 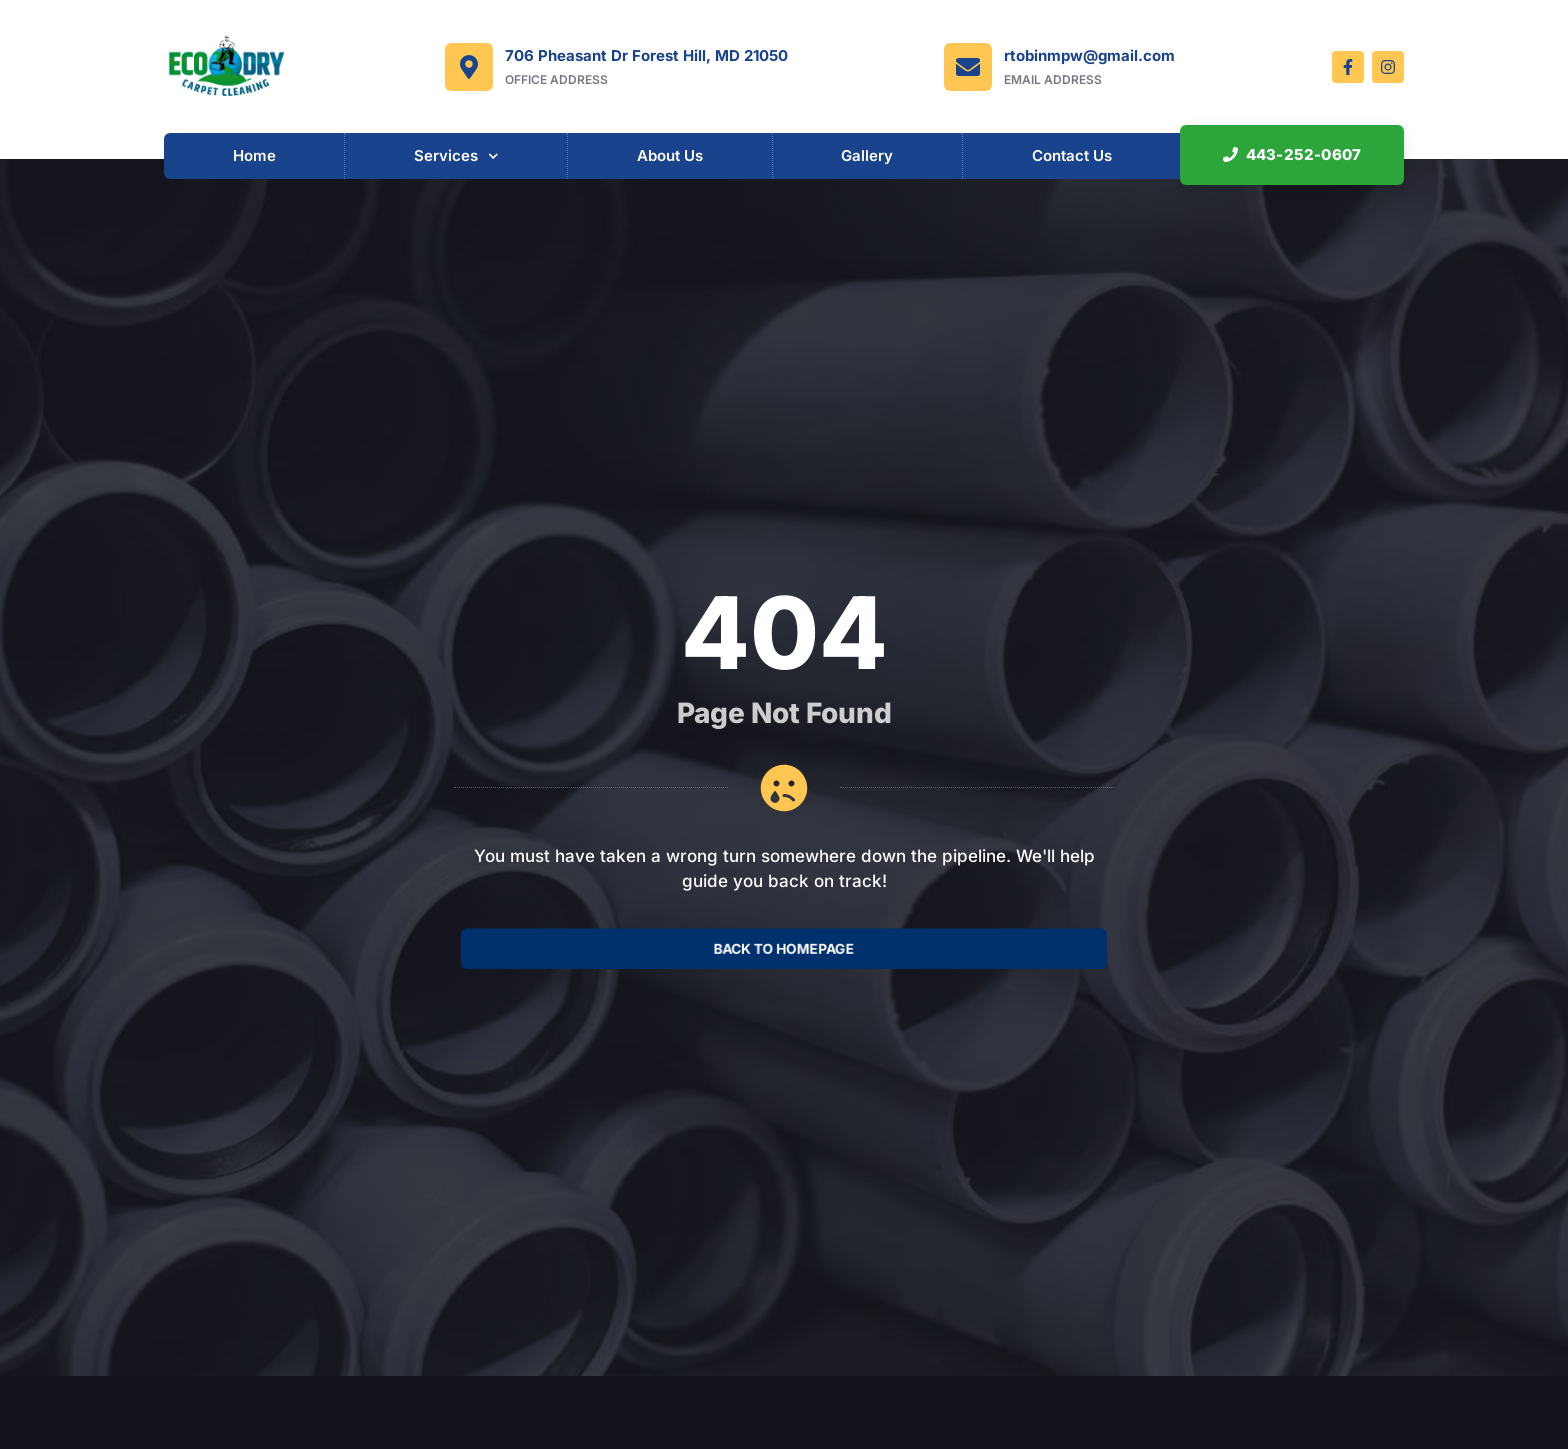 I want to click on Gallery, so click(x=867, y=155).